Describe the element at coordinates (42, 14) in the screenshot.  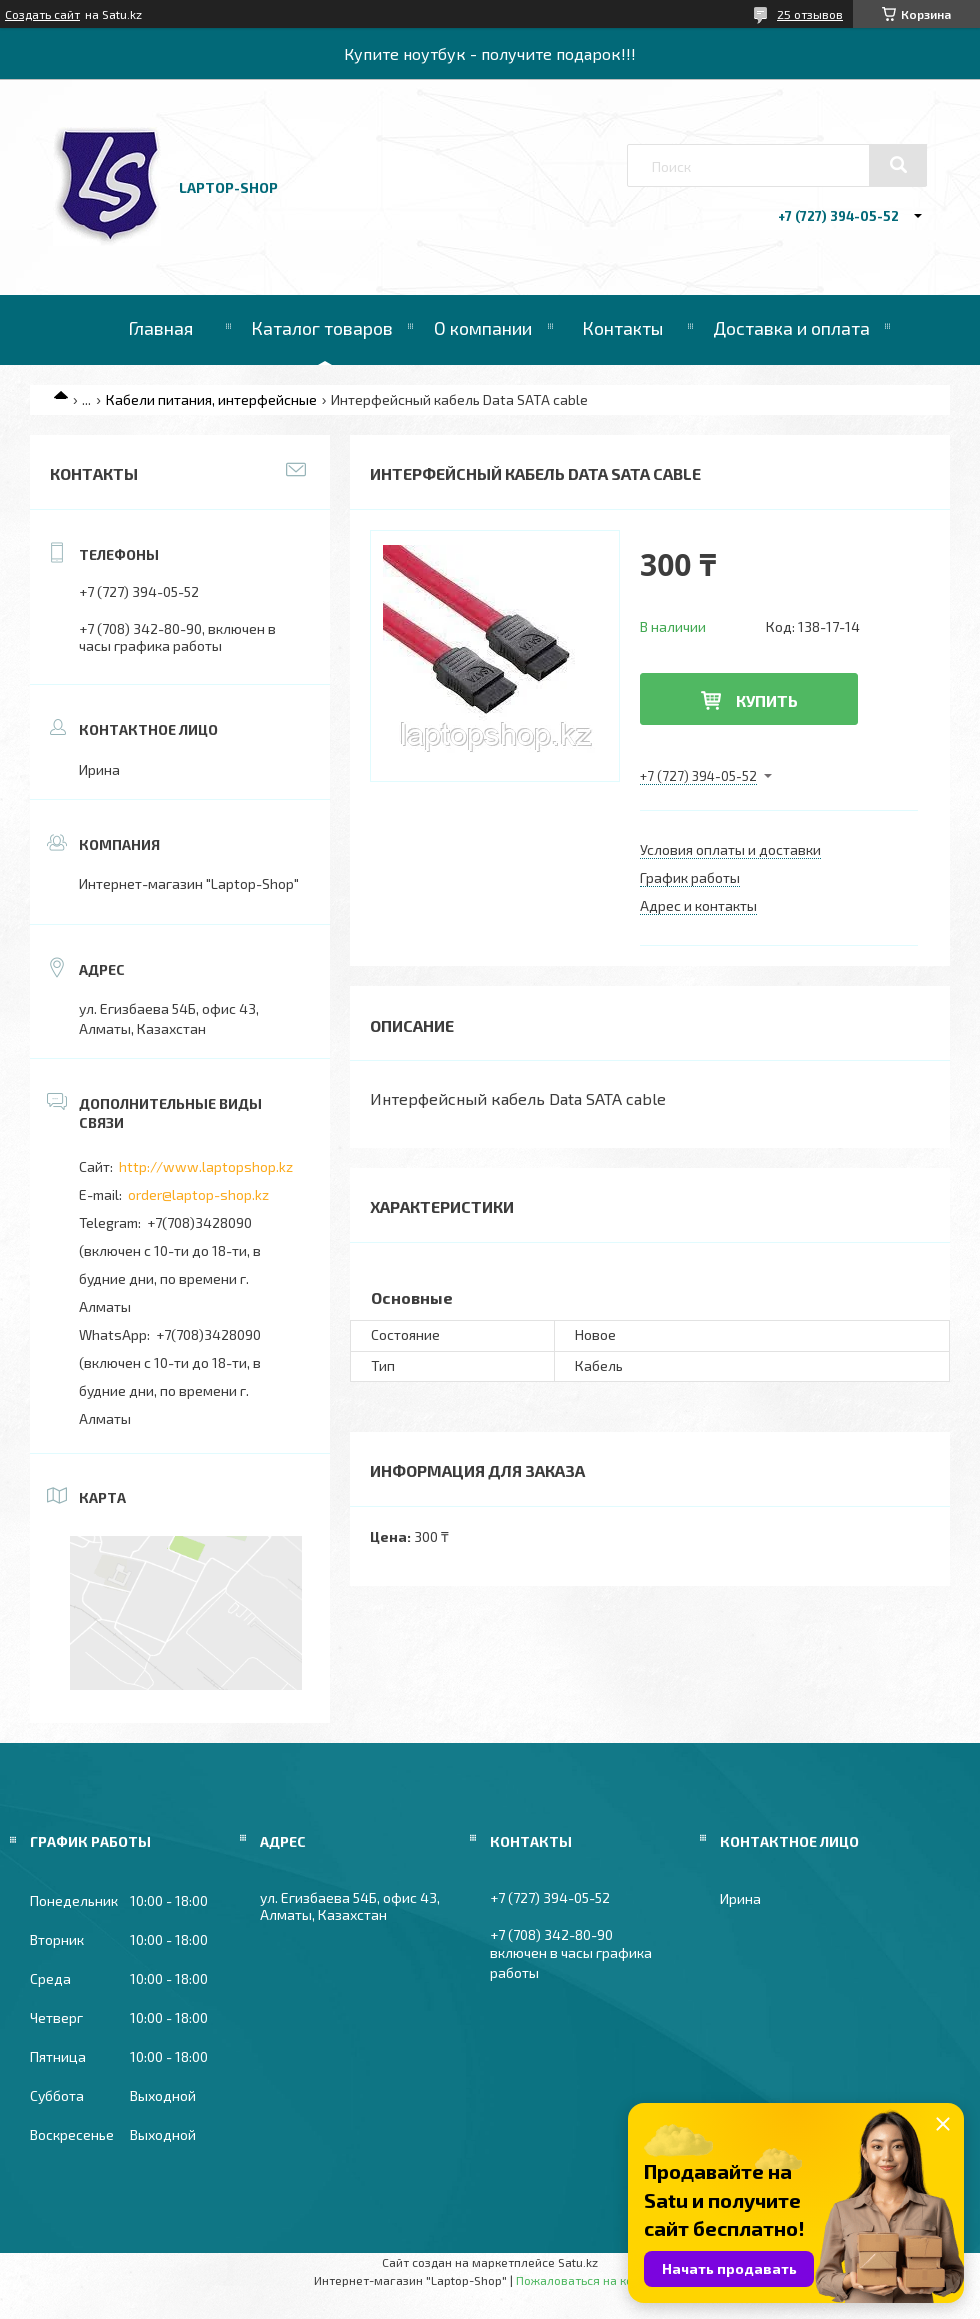
I see `Создать сайт` at that location.